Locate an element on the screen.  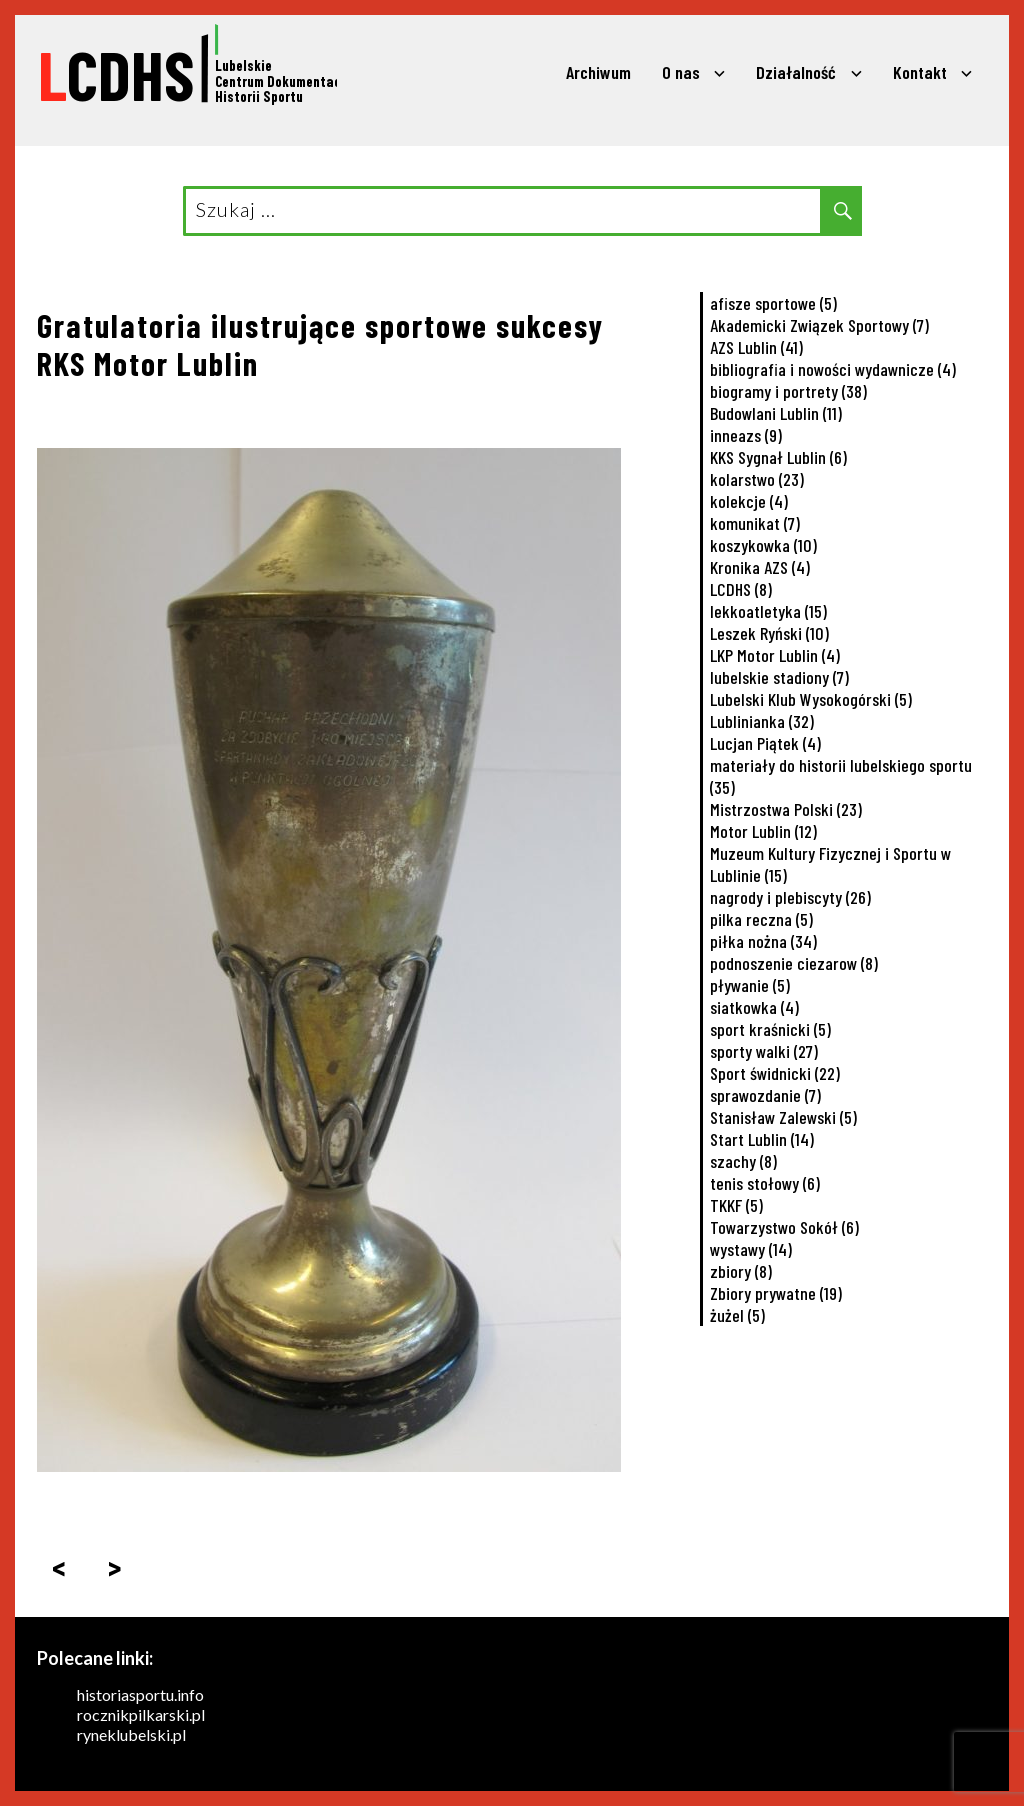
Motor Lublin [Motor Lublin (12 elementów)] is located at coordinates (763, 831).